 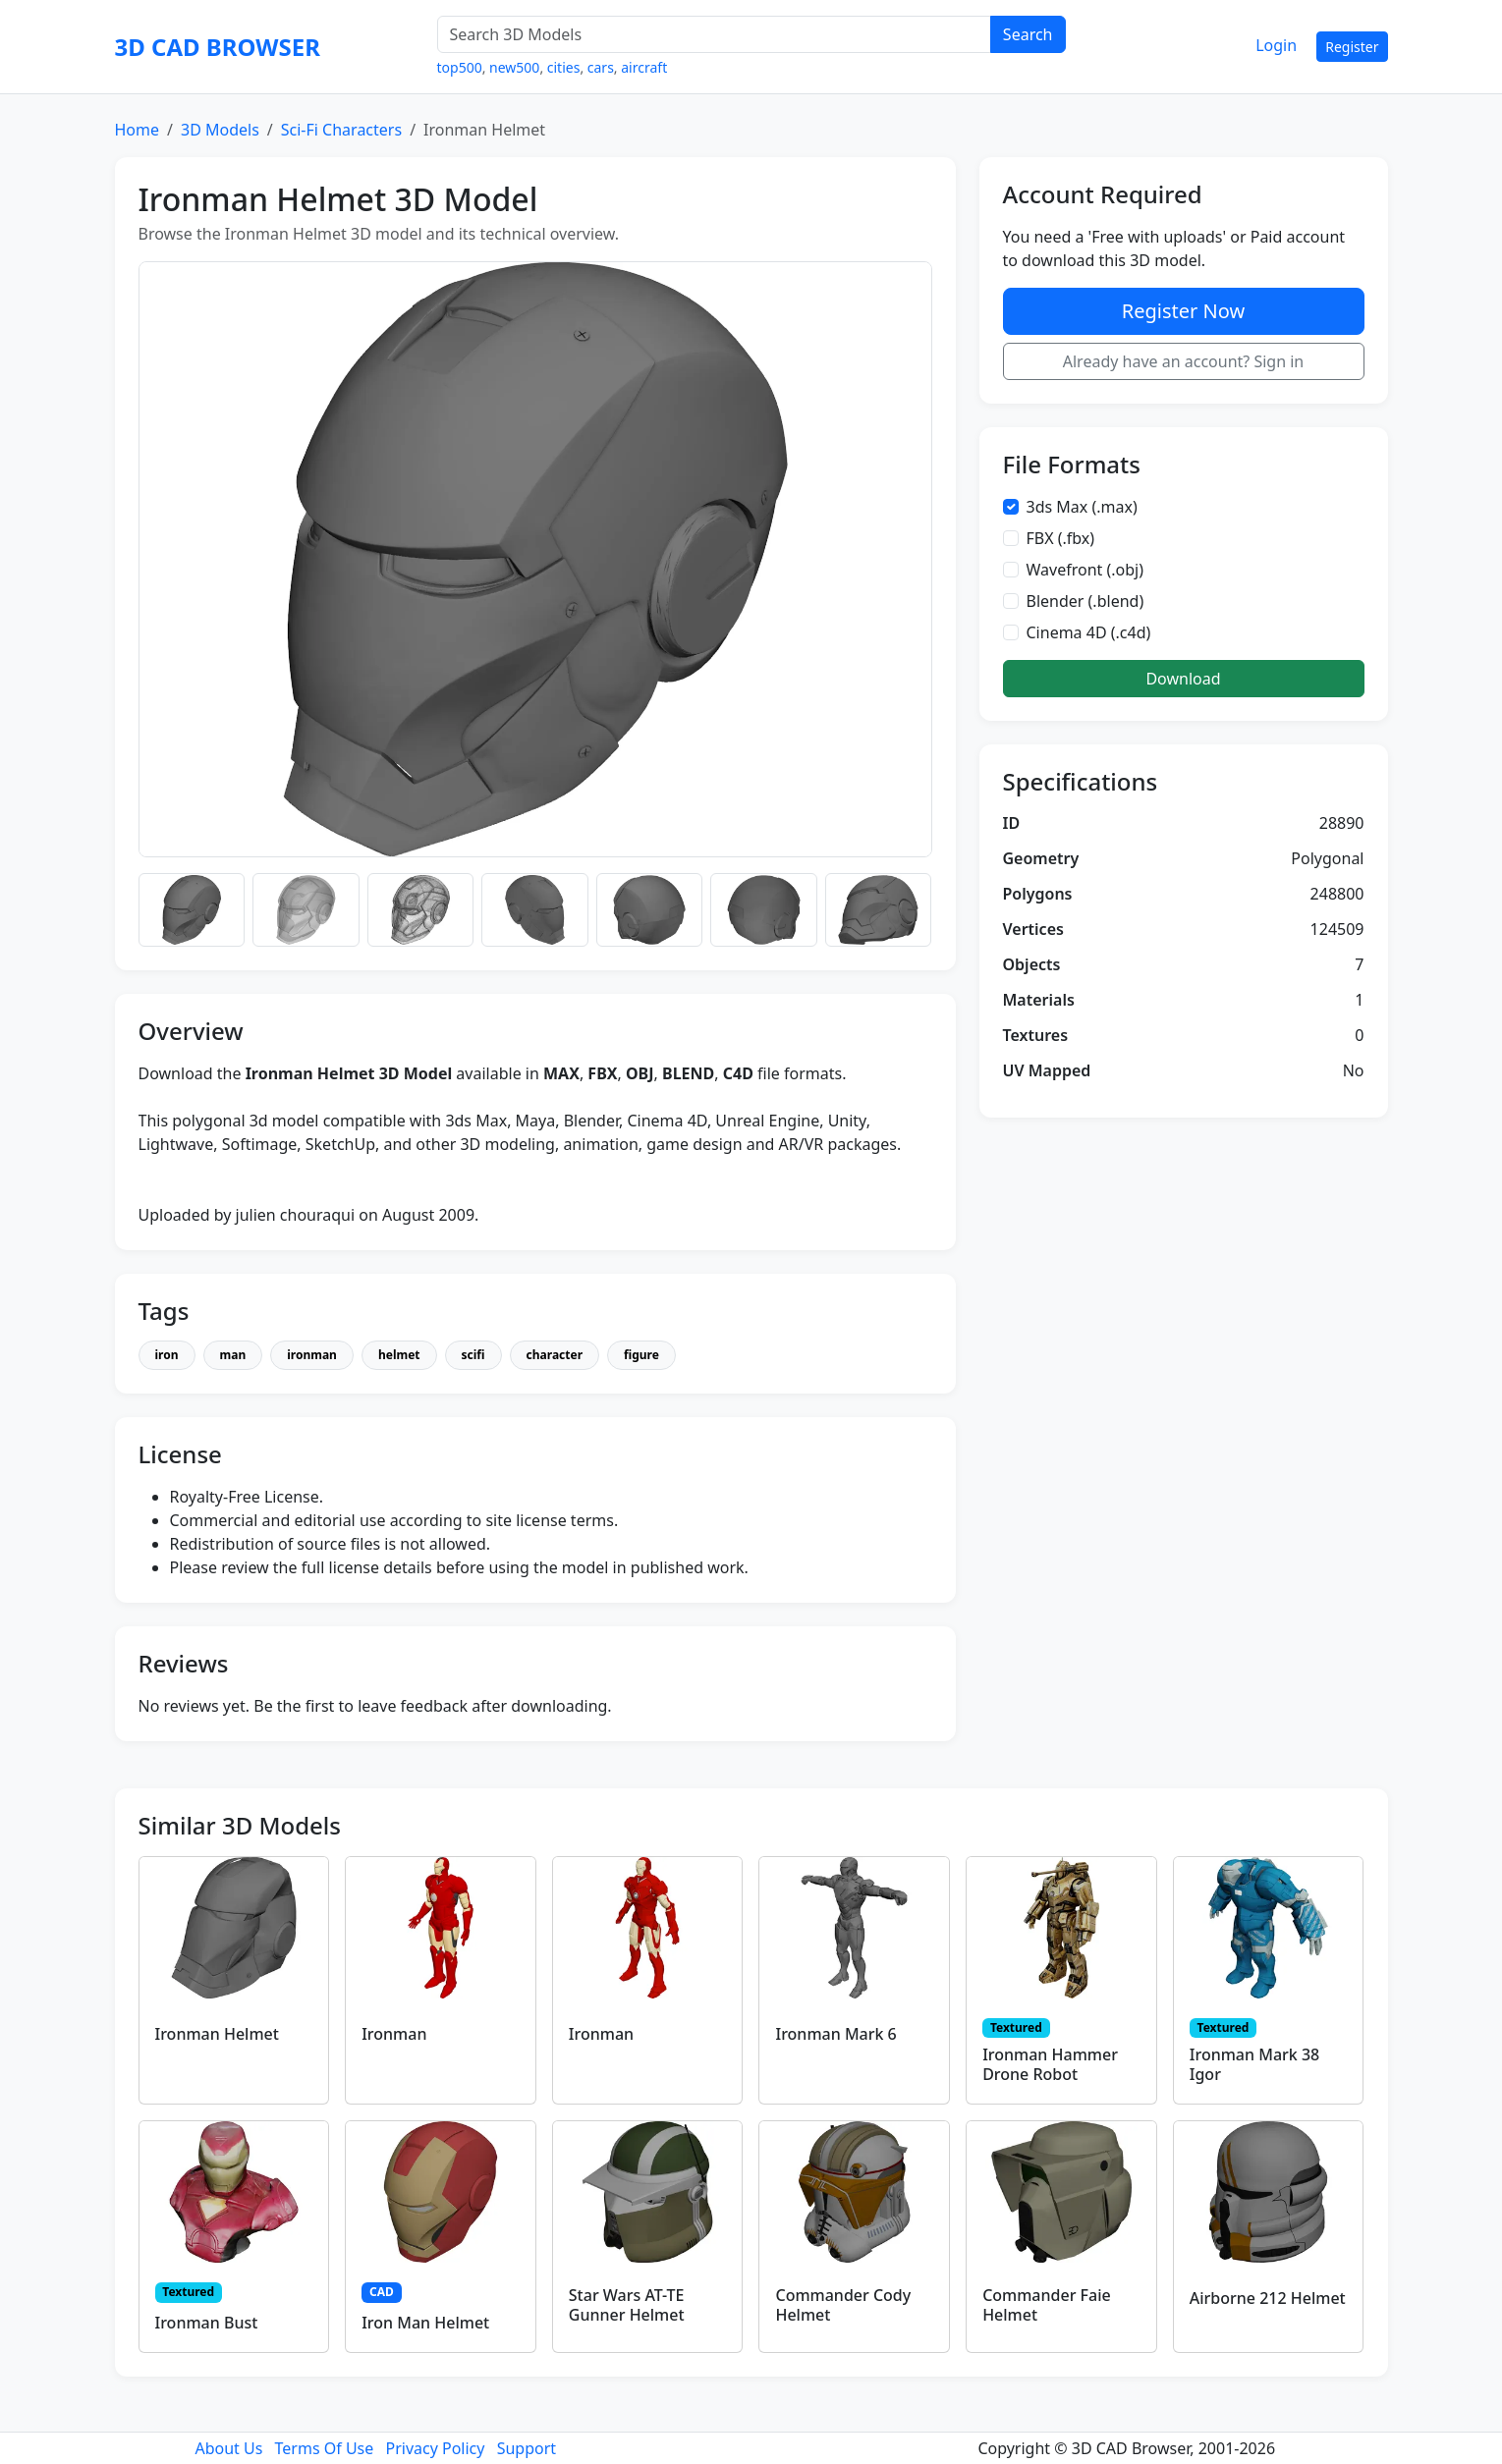 What do you see at coordinates (600, 67) in the screenshot?
I see `cars` at bounding box center [600, 67].